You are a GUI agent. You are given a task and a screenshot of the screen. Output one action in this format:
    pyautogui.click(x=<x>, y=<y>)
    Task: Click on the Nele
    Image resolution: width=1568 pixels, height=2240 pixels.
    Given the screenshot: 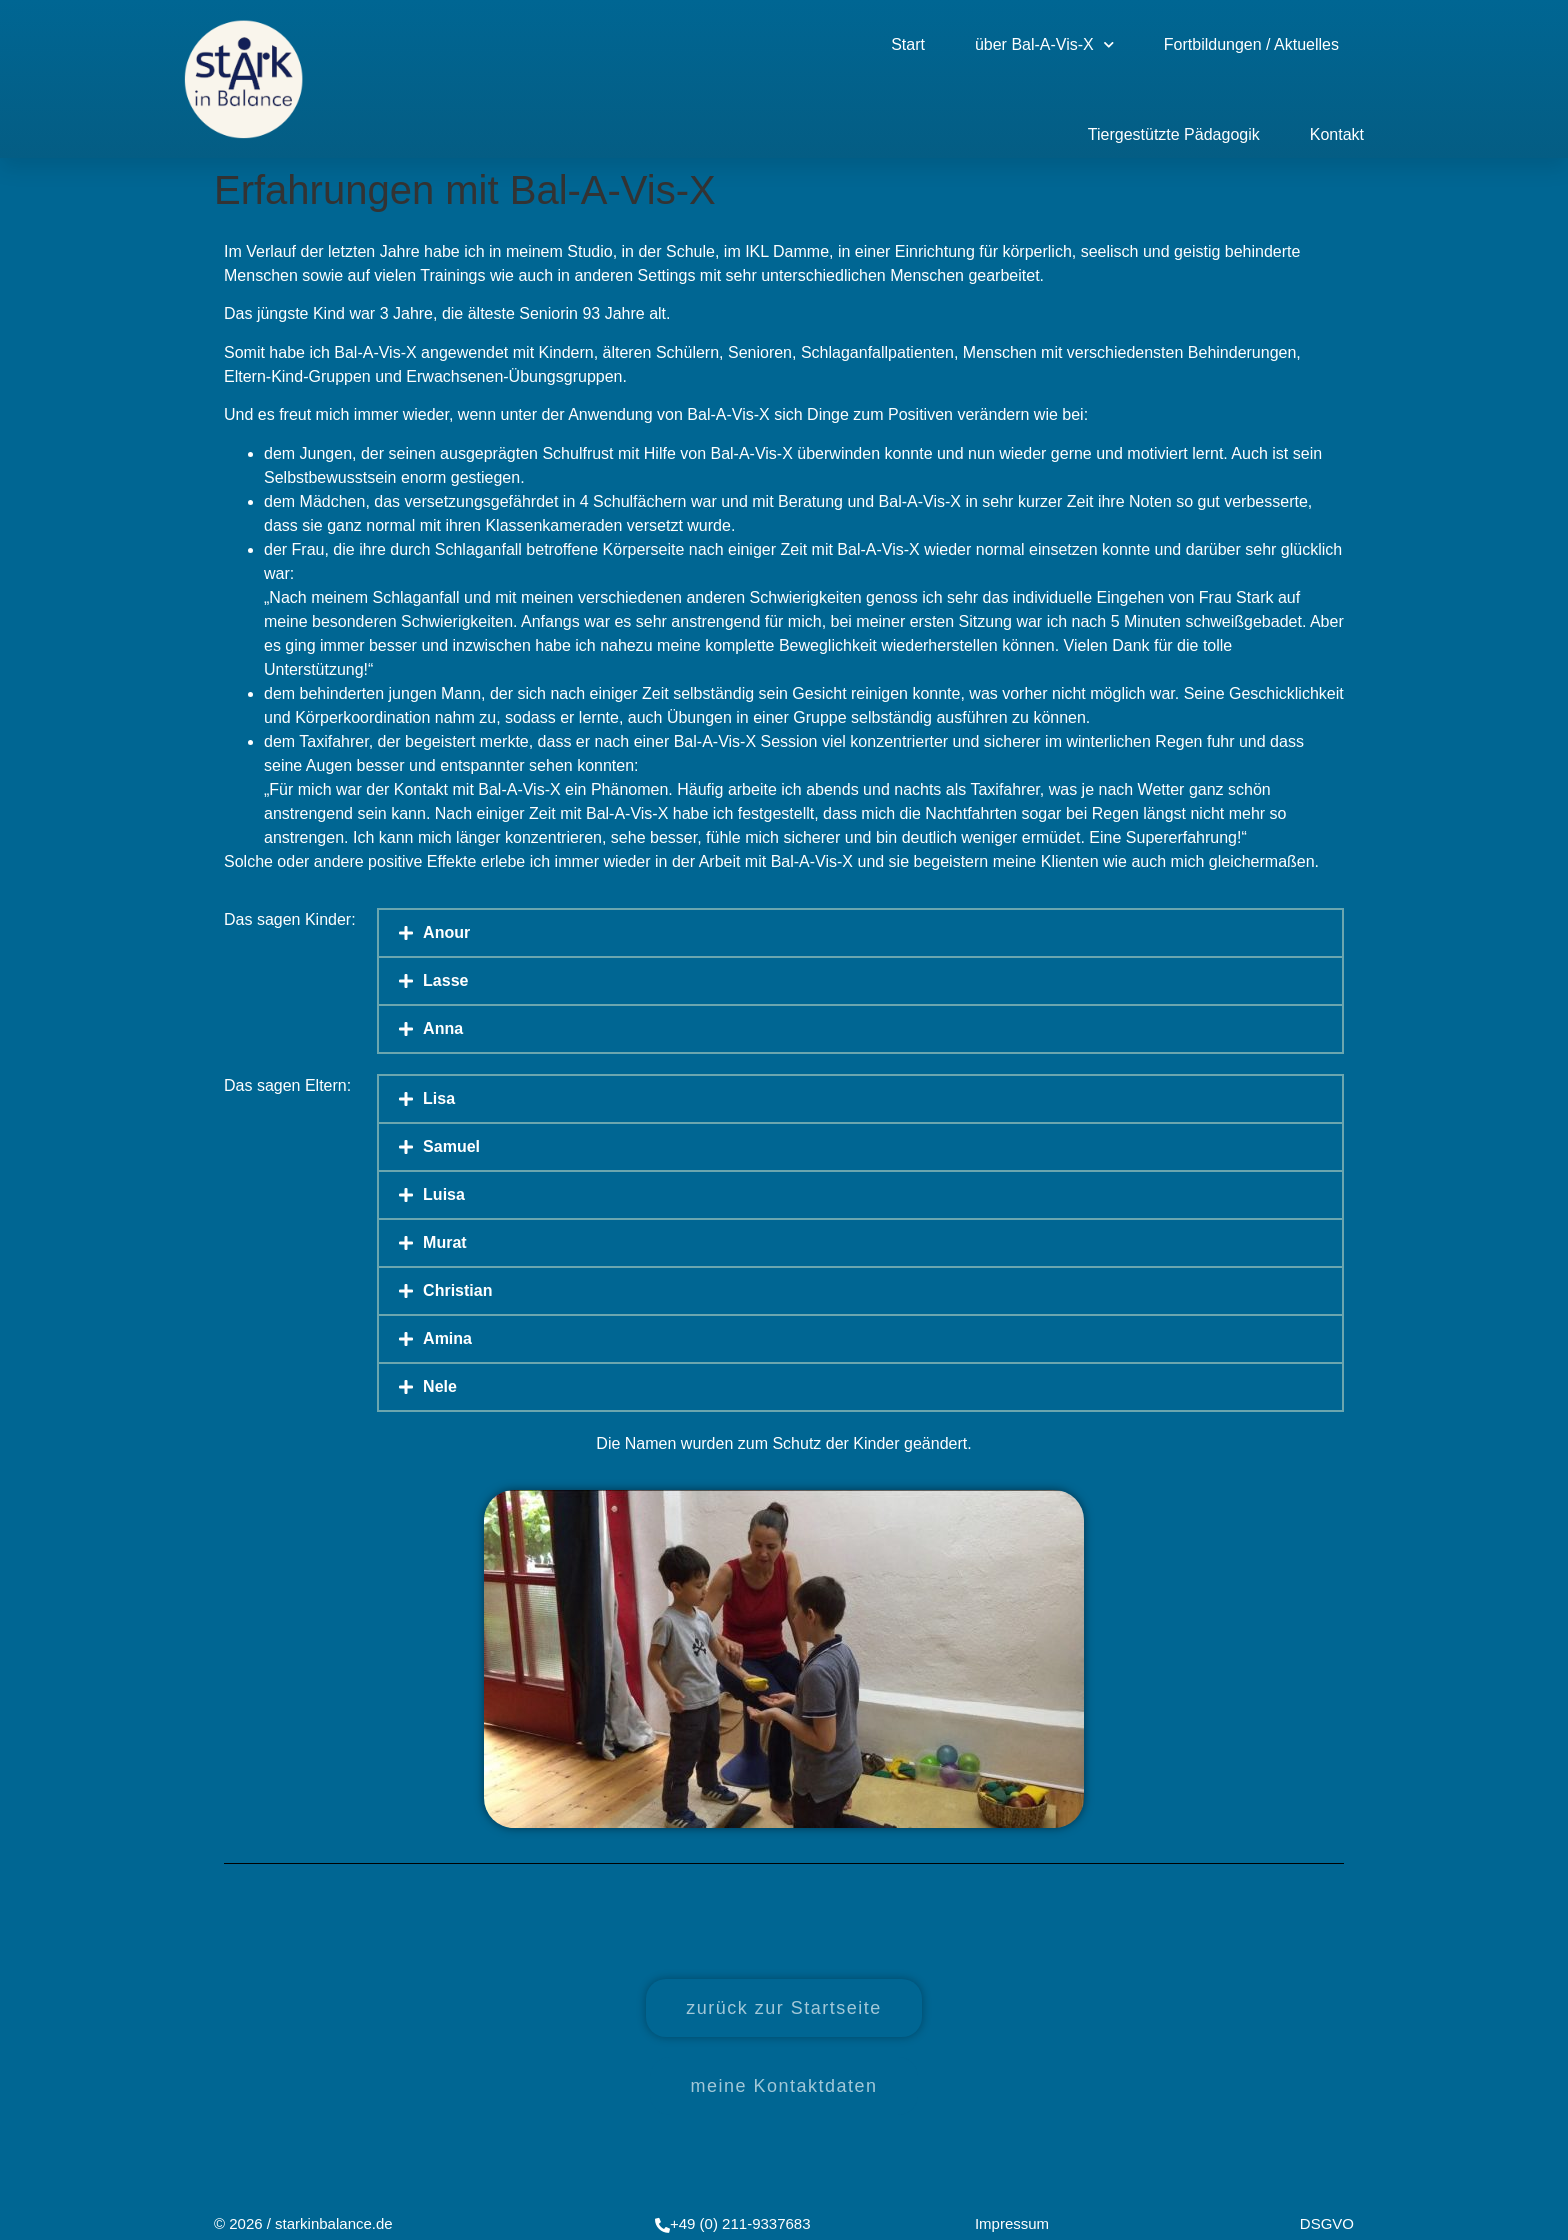 What is the action you would take?
    pyautogui.click(x=440, y=1386)
    